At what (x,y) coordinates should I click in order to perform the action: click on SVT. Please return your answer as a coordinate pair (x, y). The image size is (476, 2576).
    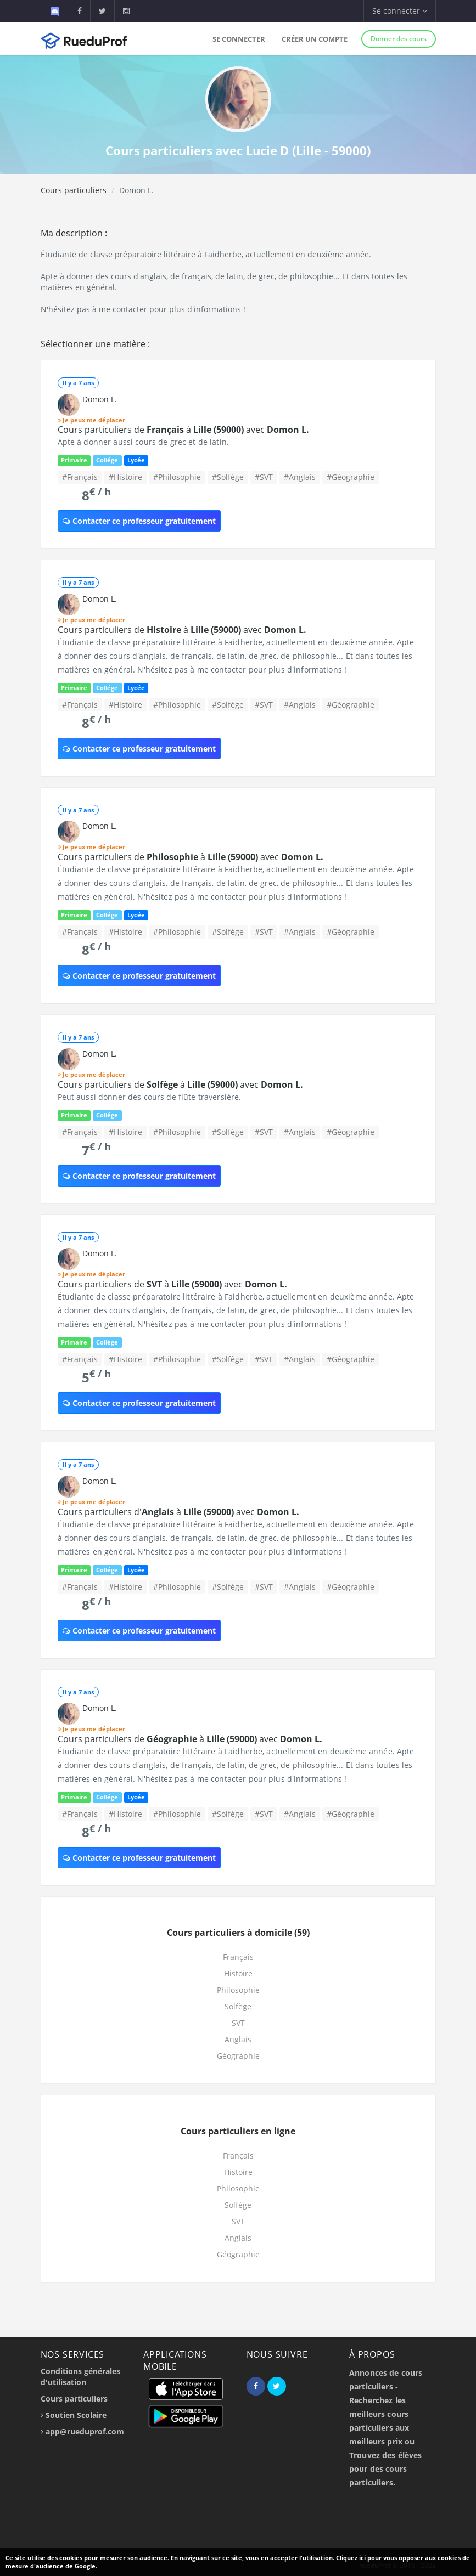
    Looking at the image, I should click on (238, 2023).